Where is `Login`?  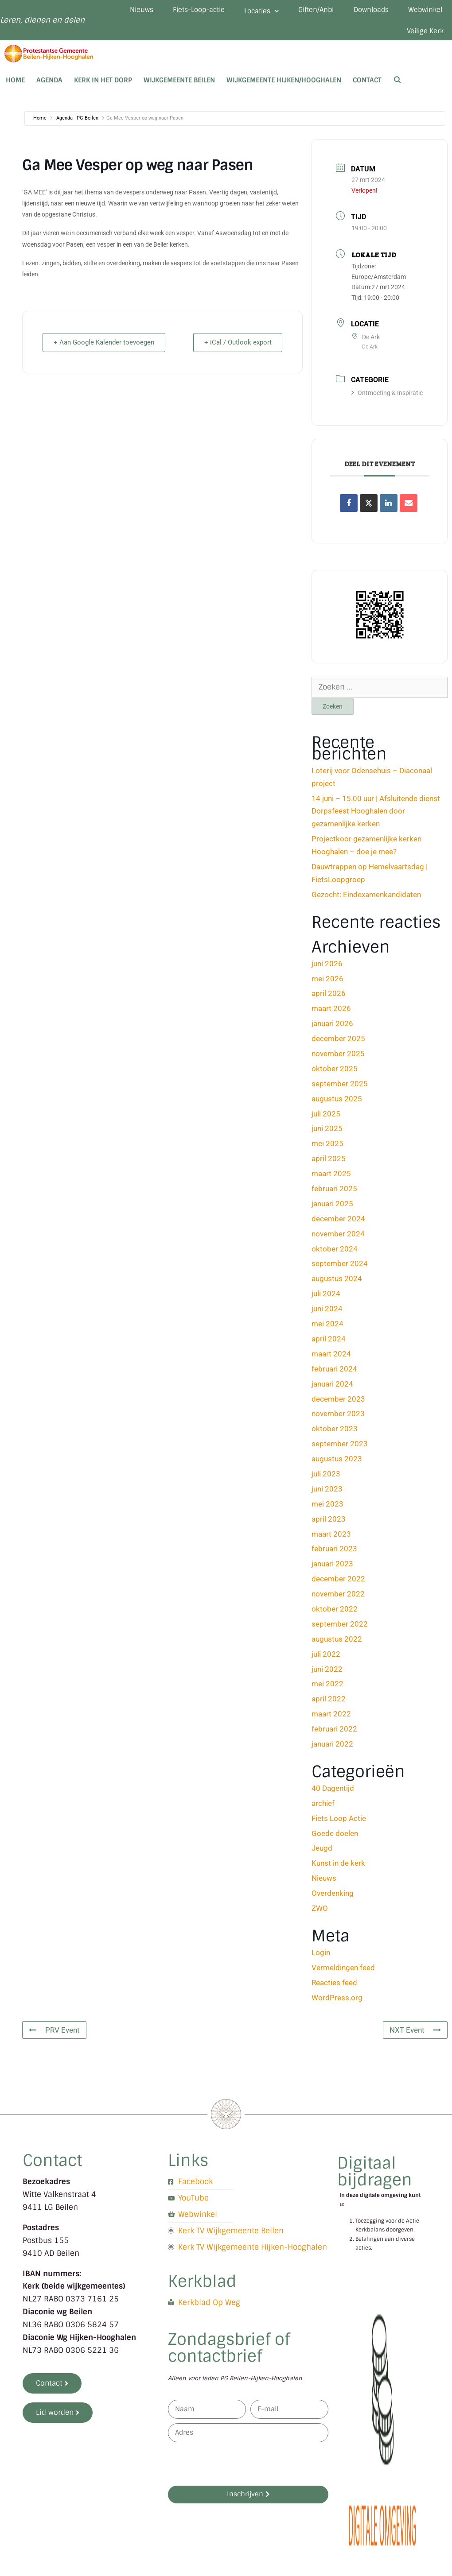
Login is located at coordinates (321, 1956).